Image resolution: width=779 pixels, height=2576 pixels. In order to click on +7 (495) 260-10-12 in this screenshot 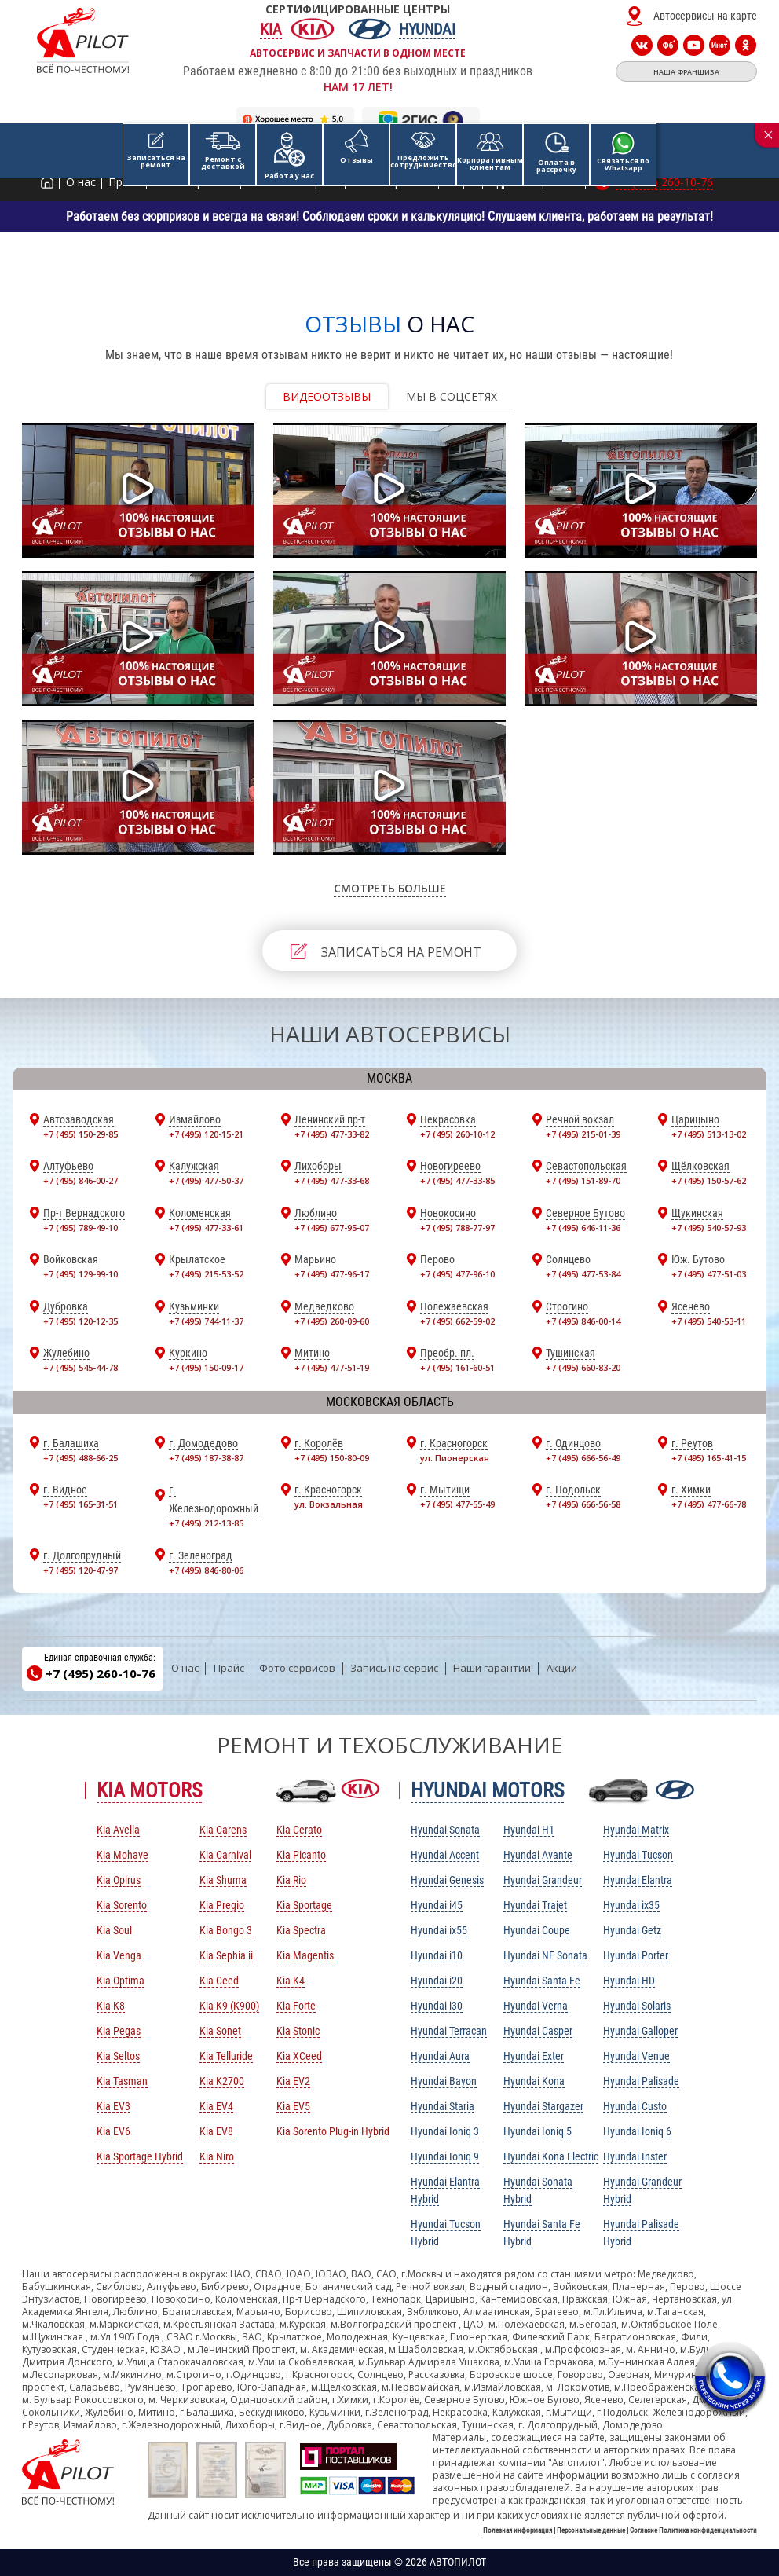, I will do `click(457, 1134)`.